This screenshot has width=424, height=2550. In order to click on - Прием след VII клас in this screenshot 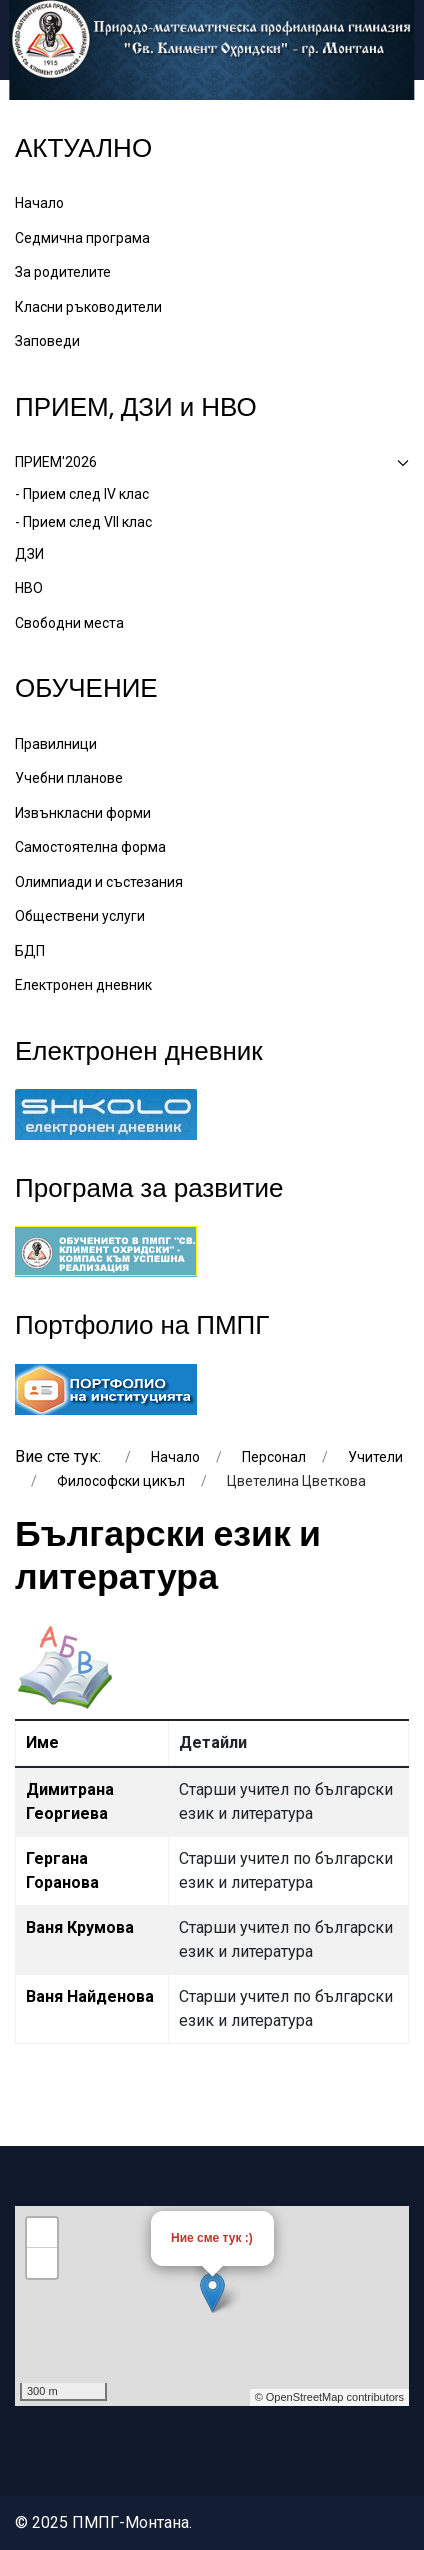, I will do `click(83, 522)`.